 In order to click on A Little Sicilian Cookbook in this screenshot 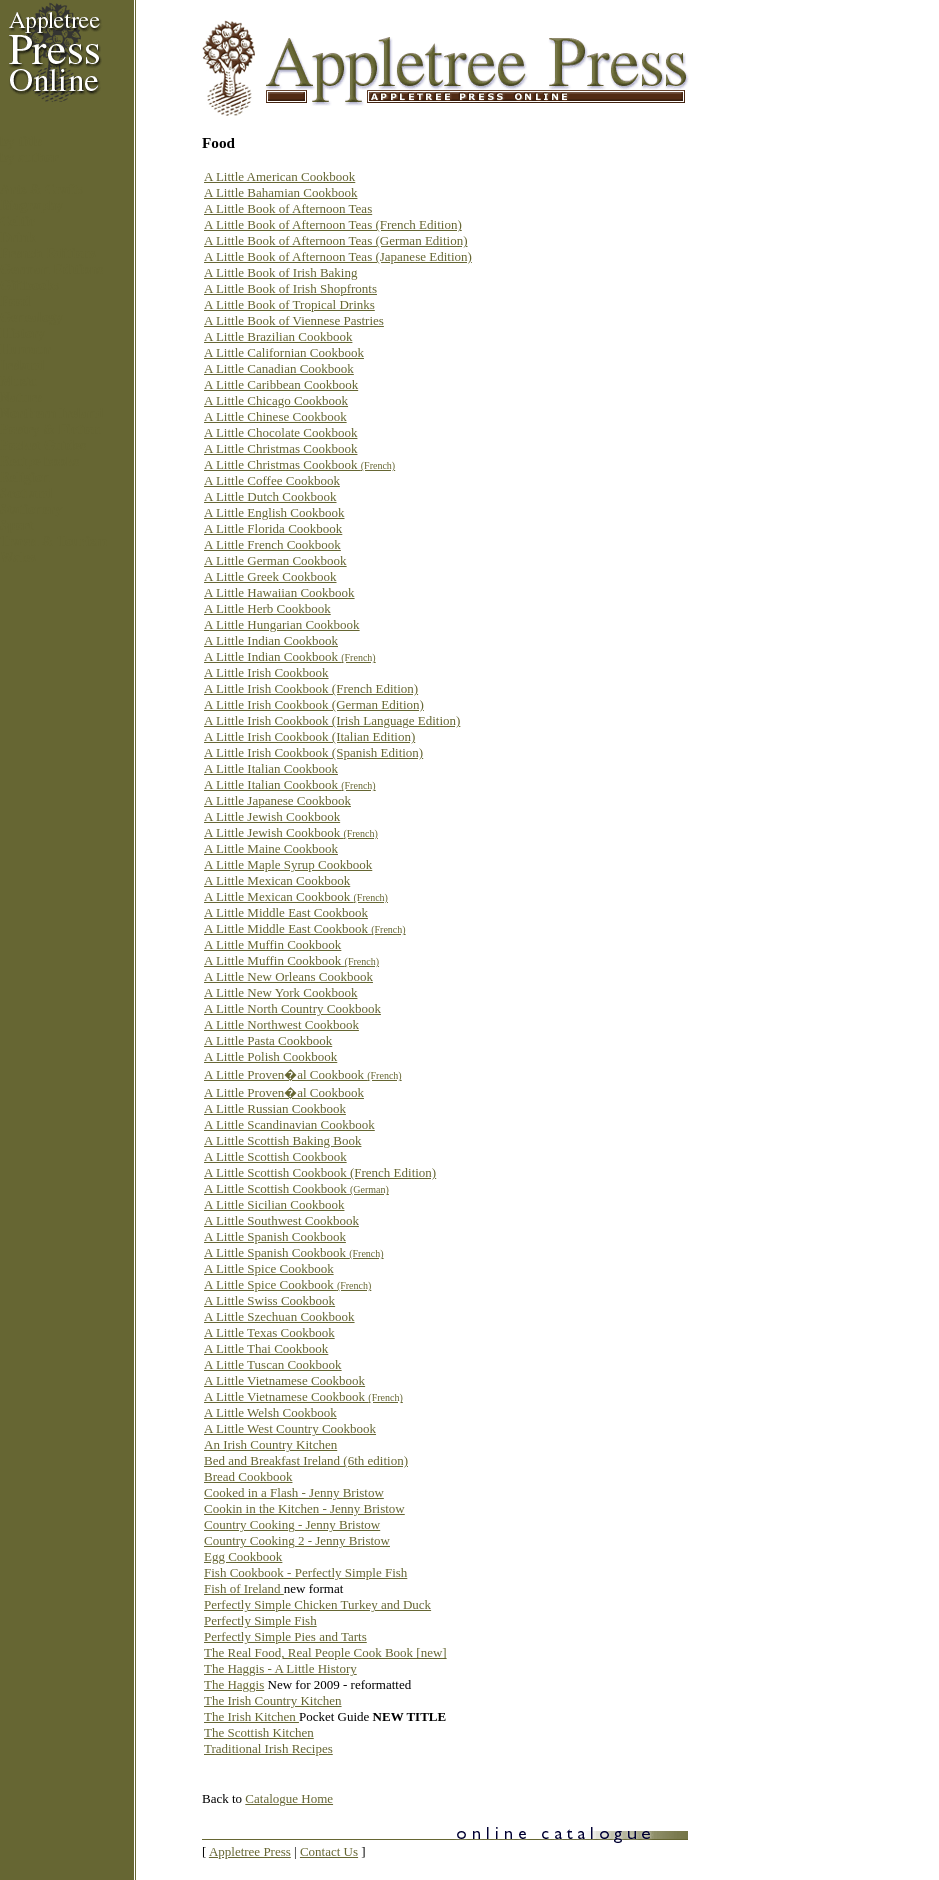, I will do `click(274, 1204)`.